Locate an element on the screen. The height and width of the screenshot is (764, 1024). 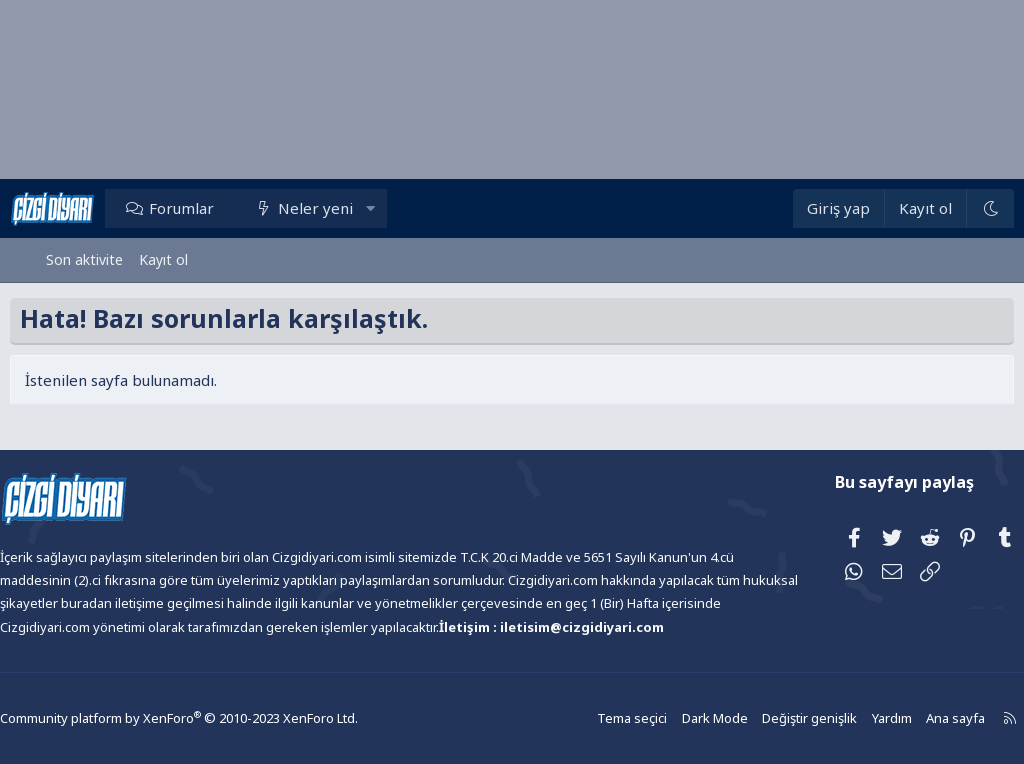
Değiştir genişlik [button] is located at coordinates (765, 718).